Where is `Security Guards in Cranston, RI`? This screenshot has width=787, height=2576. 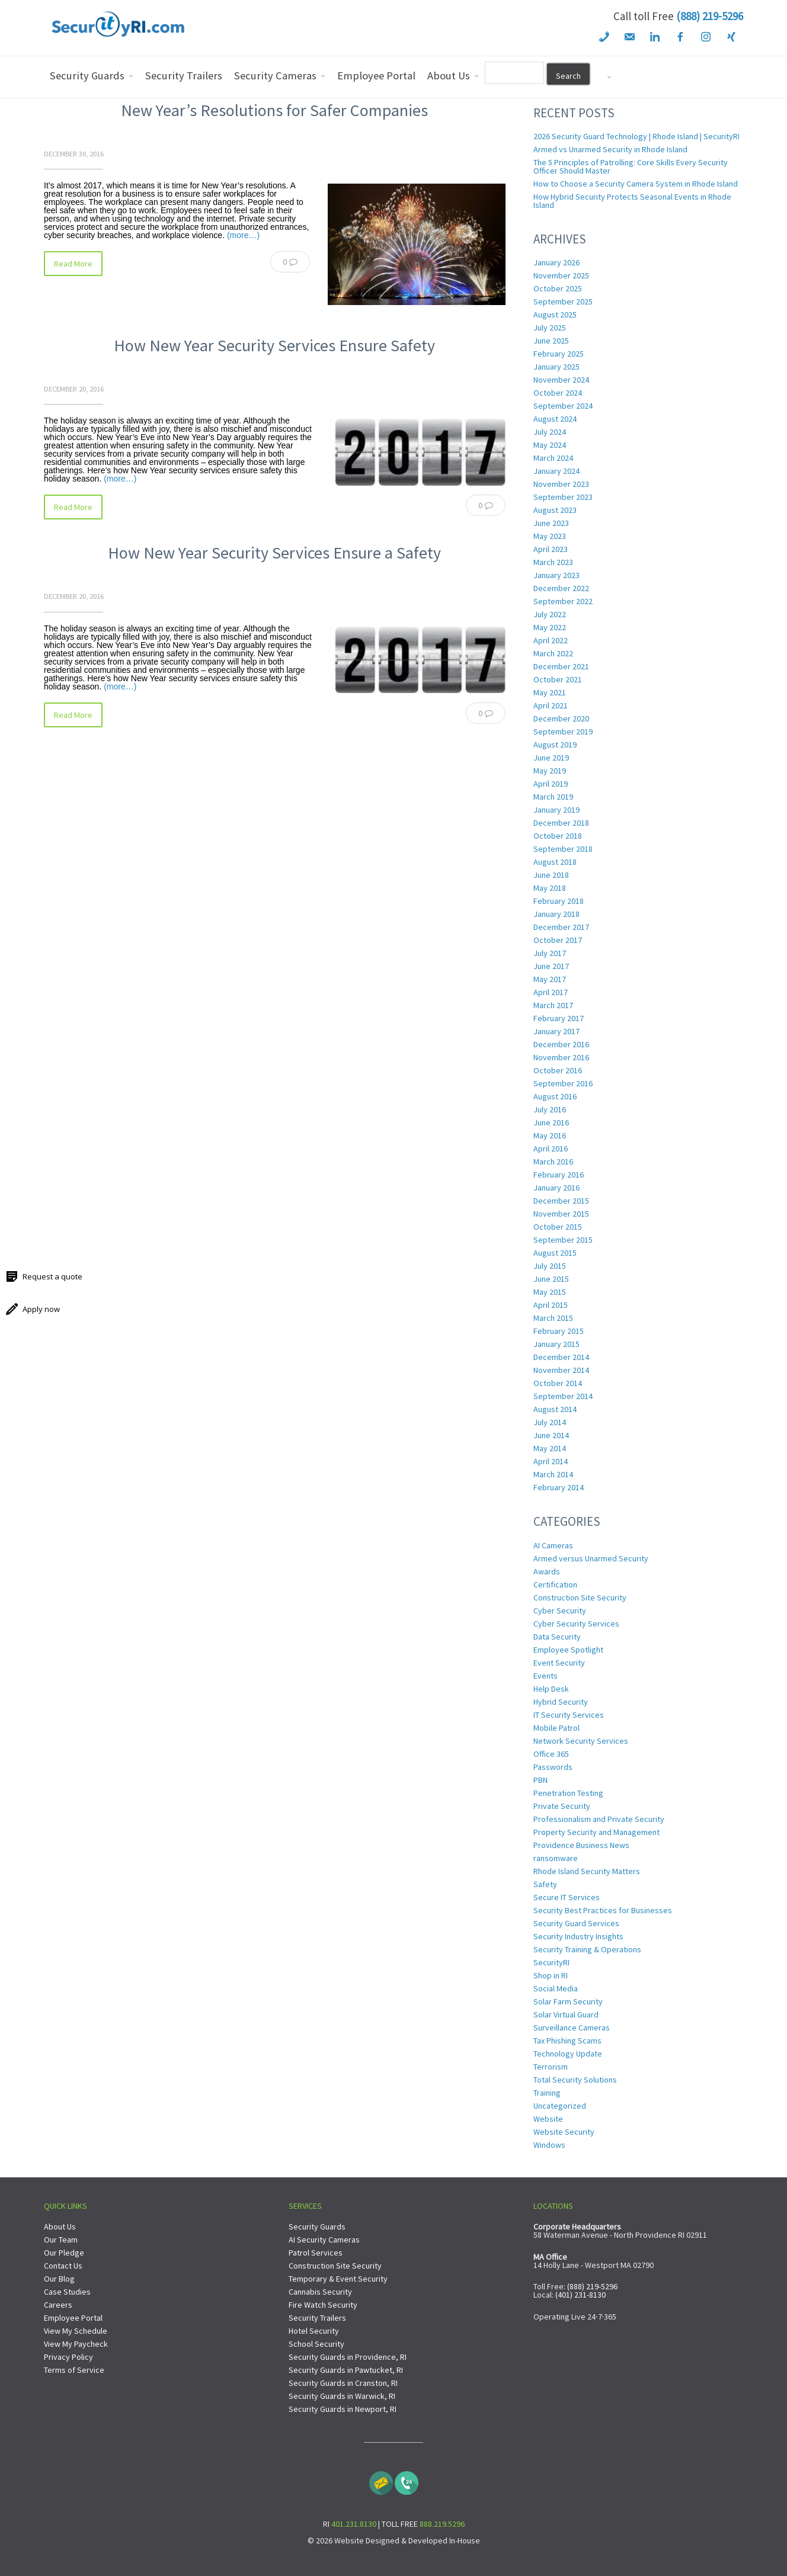
Security Guards in Cranston, RI is located at coordinates (343, 2383).